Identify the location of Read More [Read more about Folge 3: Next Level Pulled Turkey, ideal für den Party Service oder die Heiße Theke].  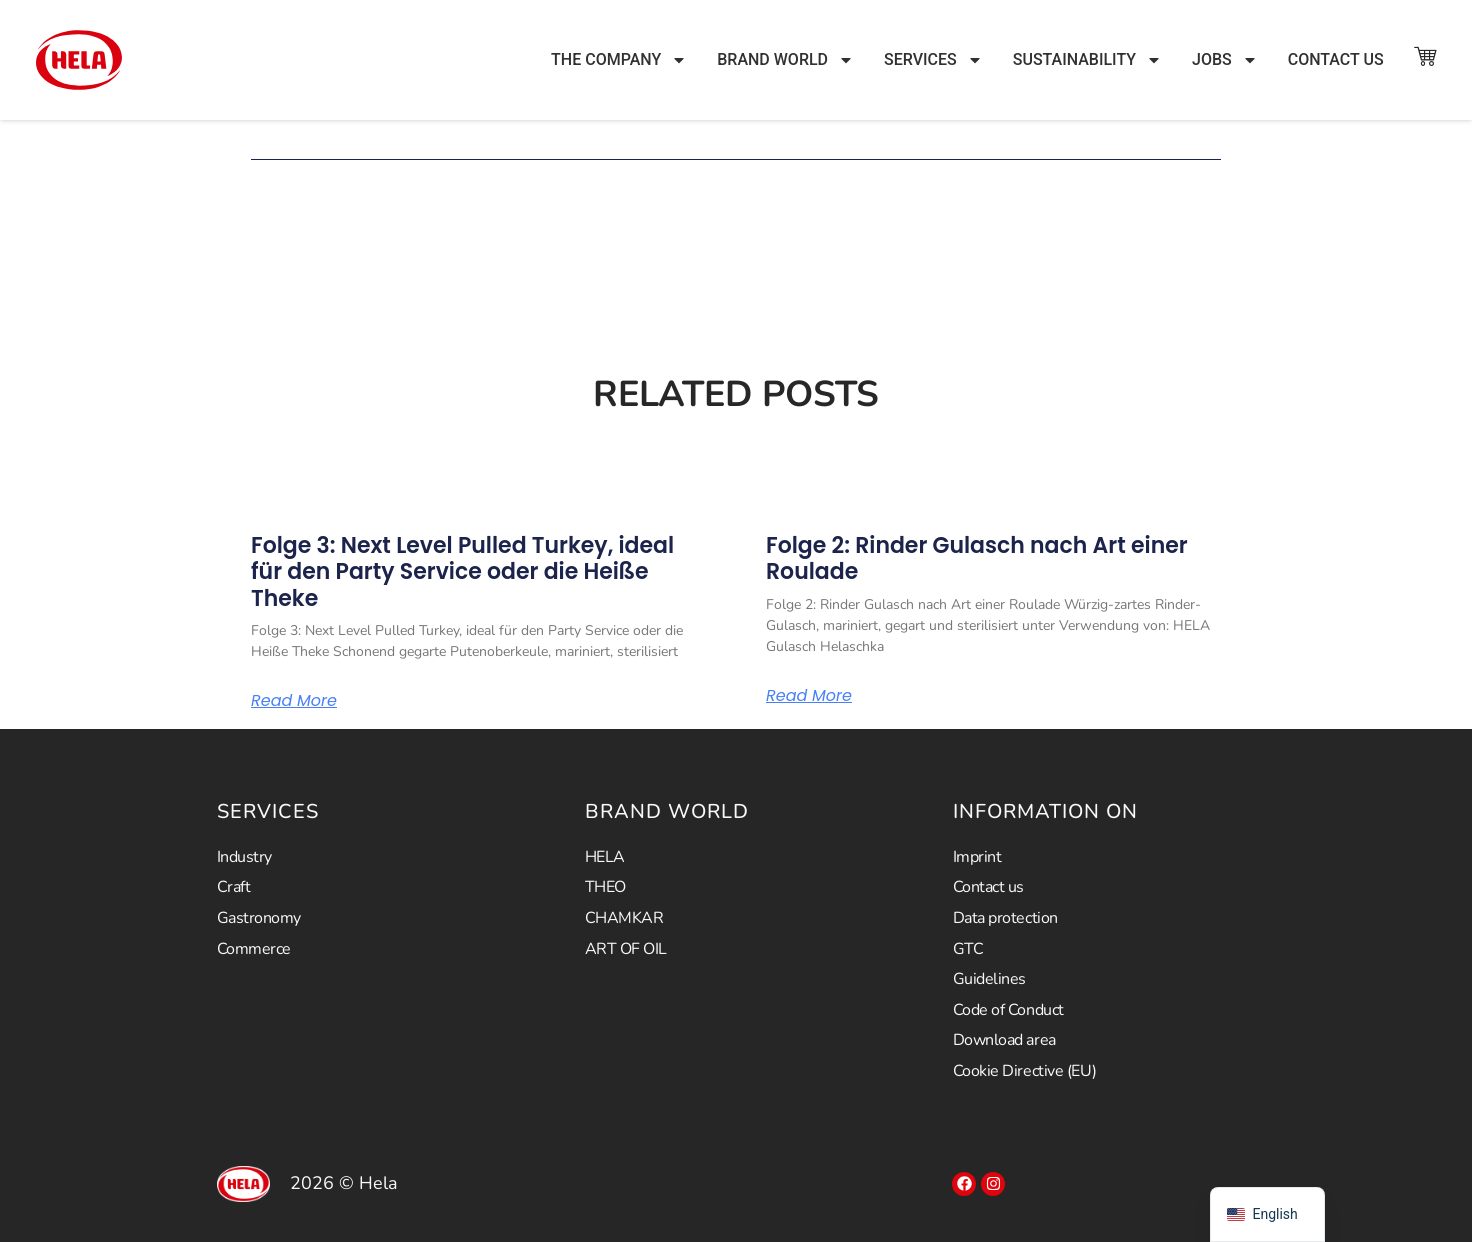
(294, 701).